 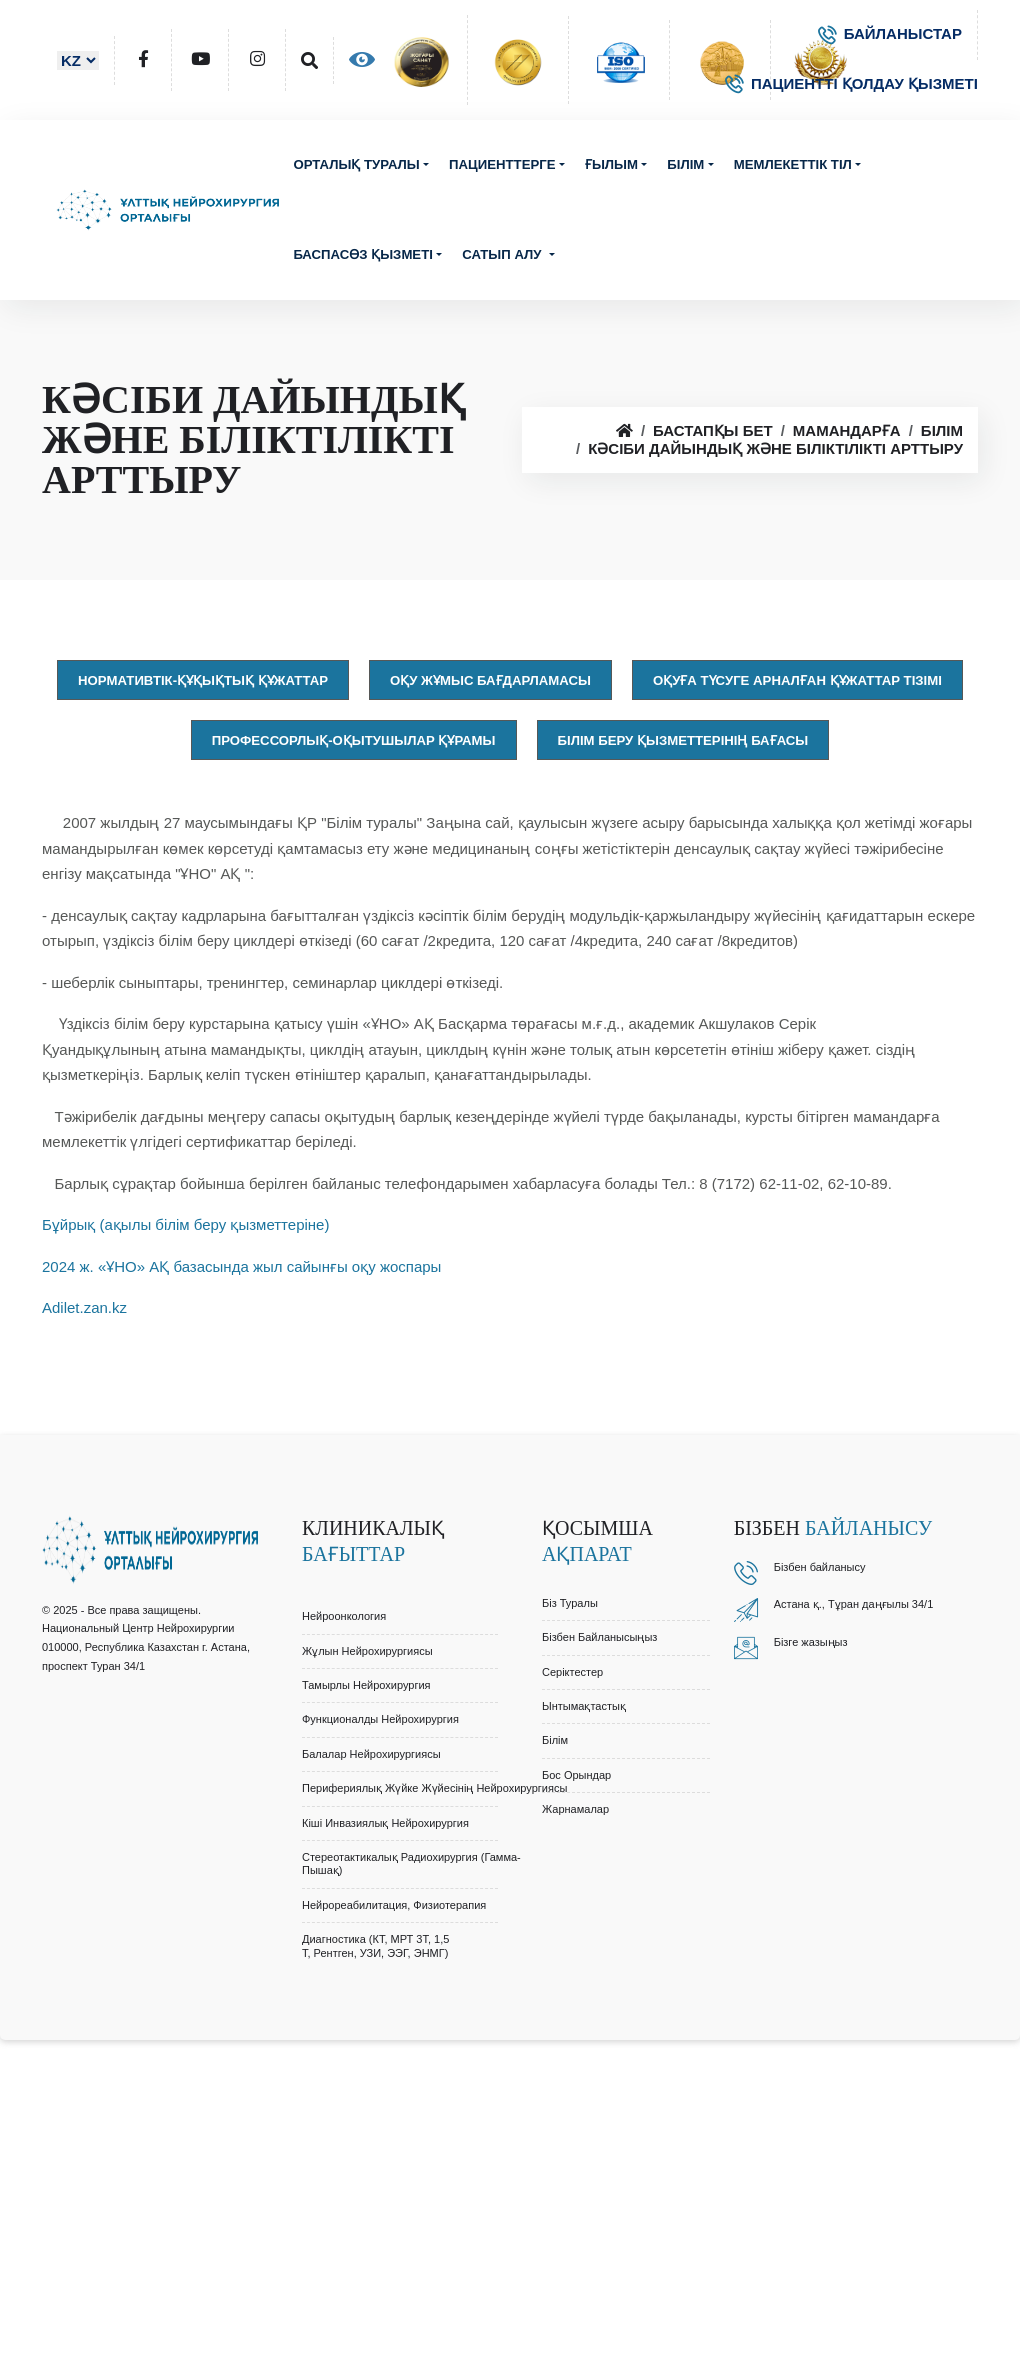 What do you see at coordinates (375, 1945) in the screenshot?
I see `Диагностика (КТ, МРТ 3Т, 1,5 Т, Рентген, УЗИ, ЭЭГ, ЭНМГ)` at bounding box center [375, 1945].